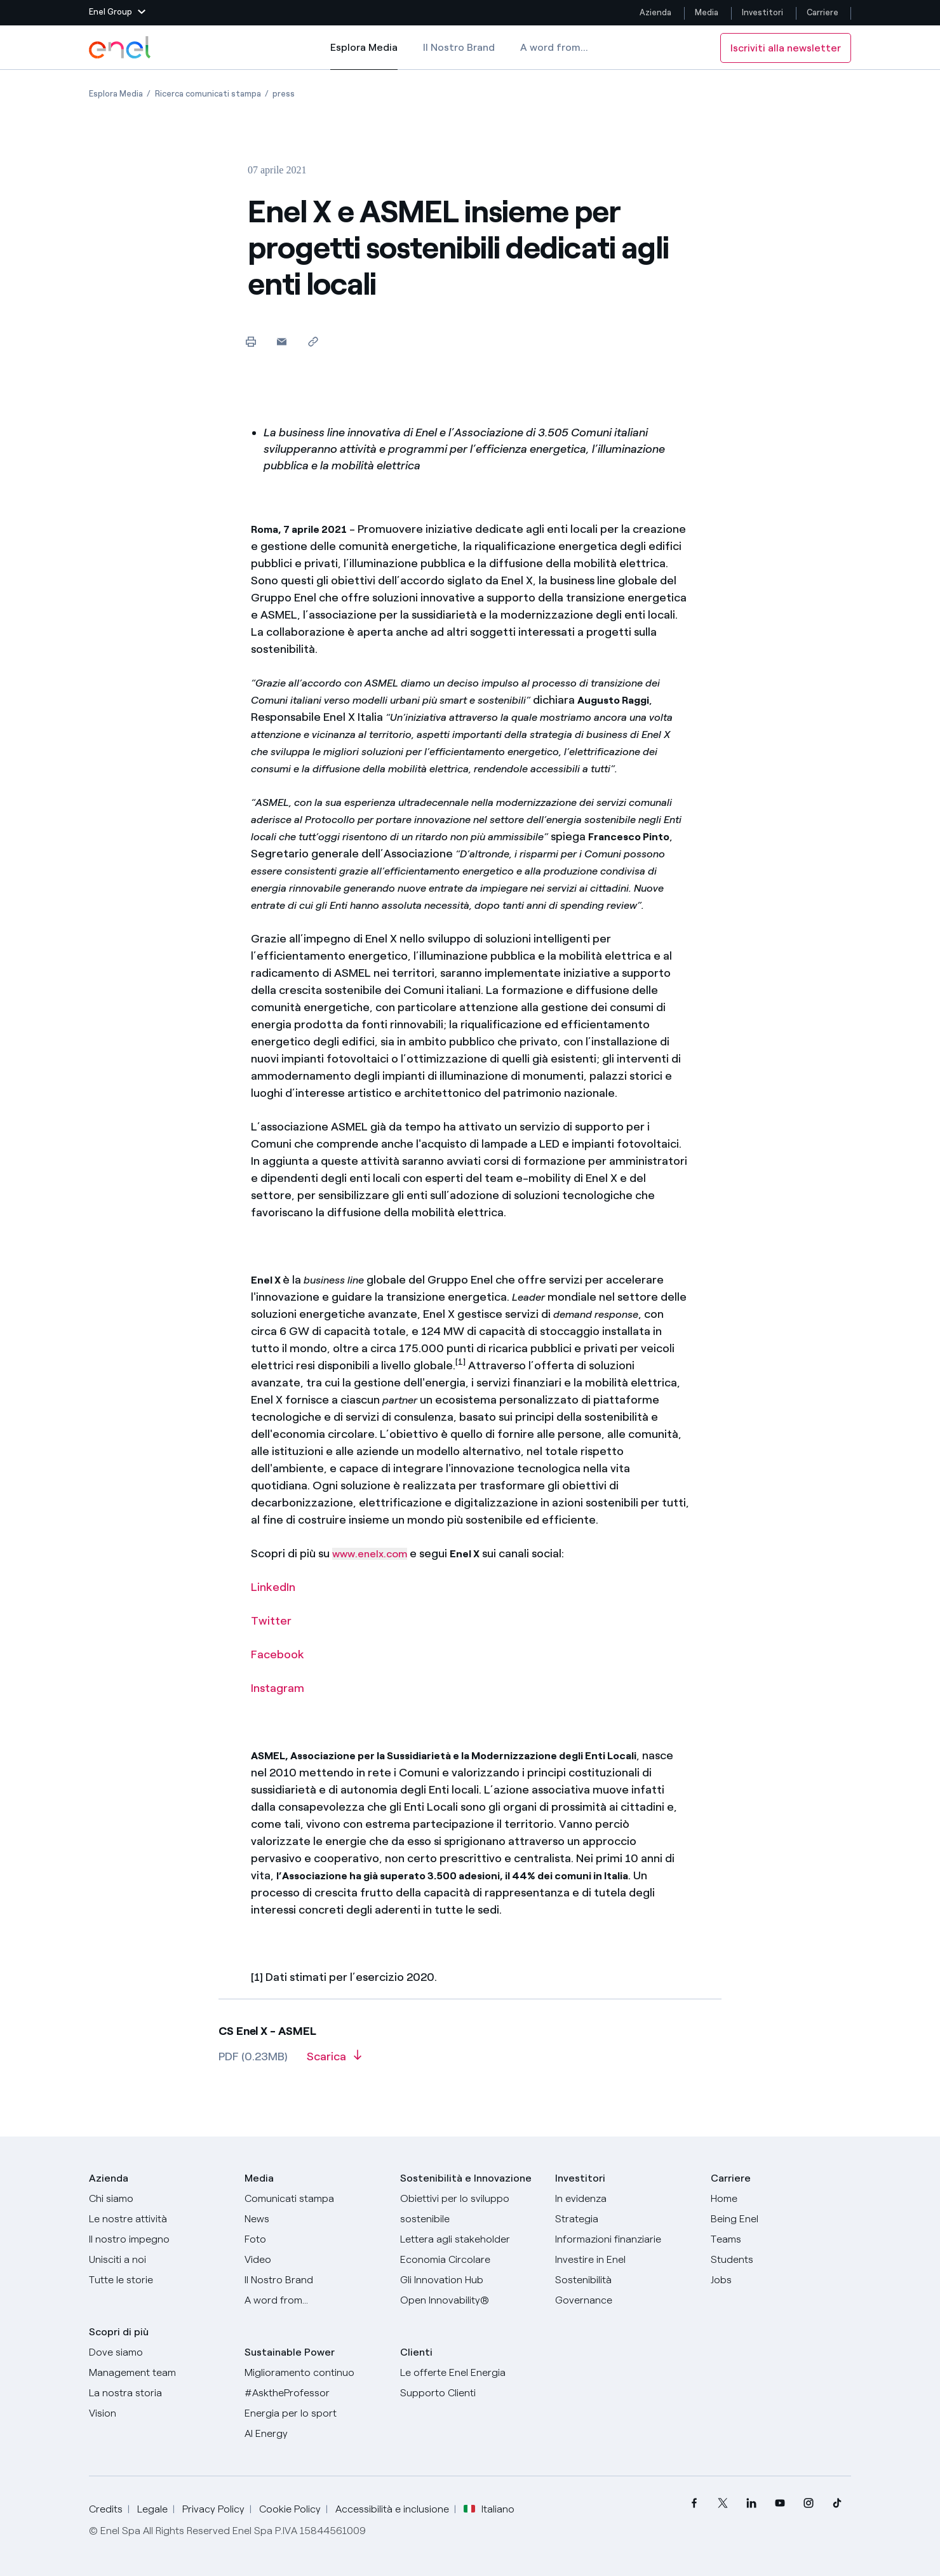 This screenshot has height=2576, width=940. I want to click on [Il nostro brand], so click(315, 2280).